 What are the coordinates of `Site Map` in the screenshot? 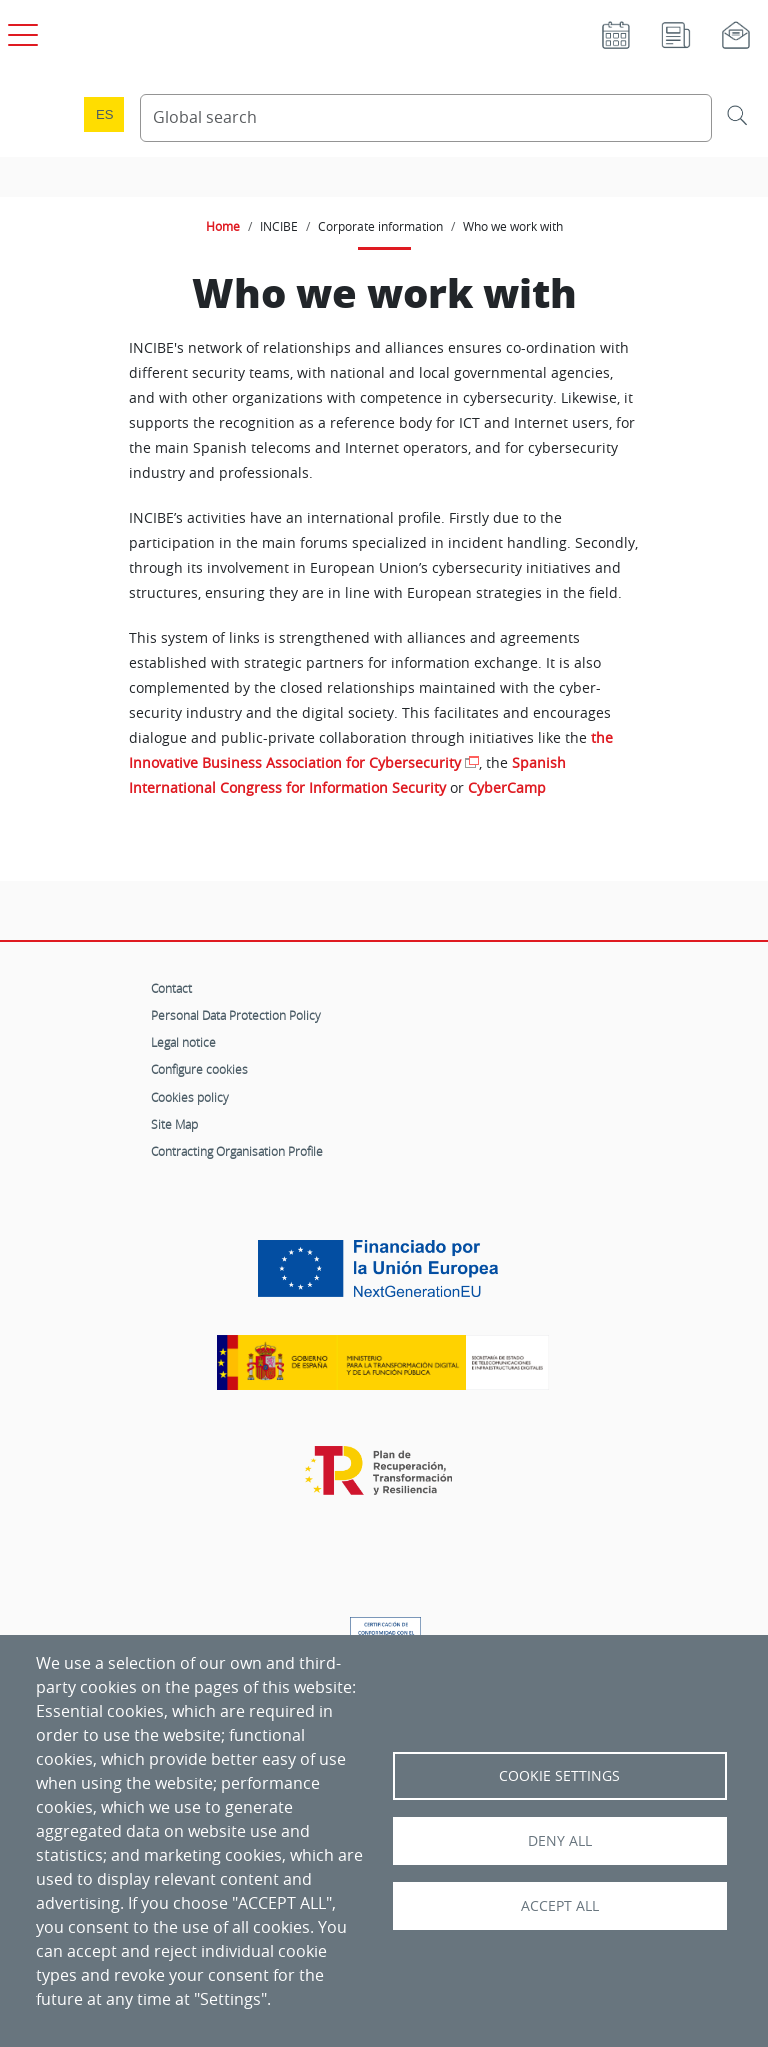 It's located at (174, 1124).